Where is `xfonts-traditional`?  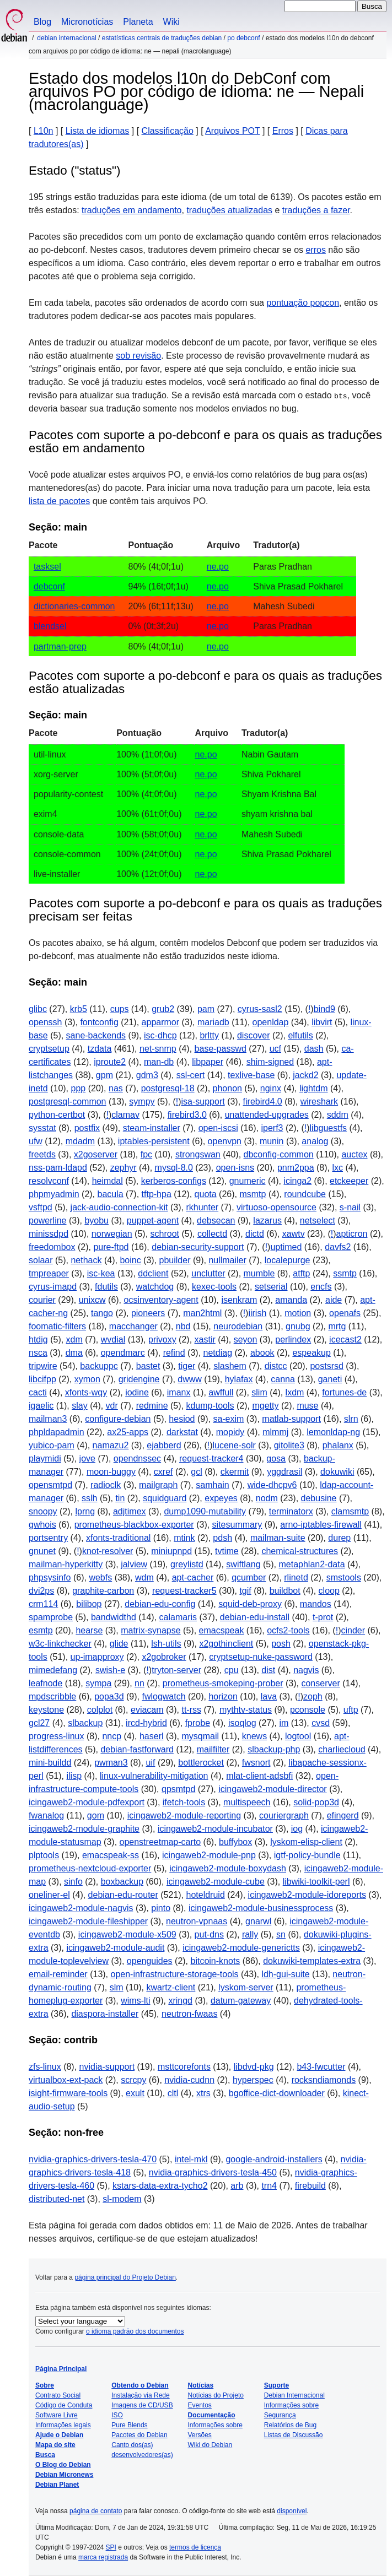 xfonts-traditional is located at coordinates (118, 1538).